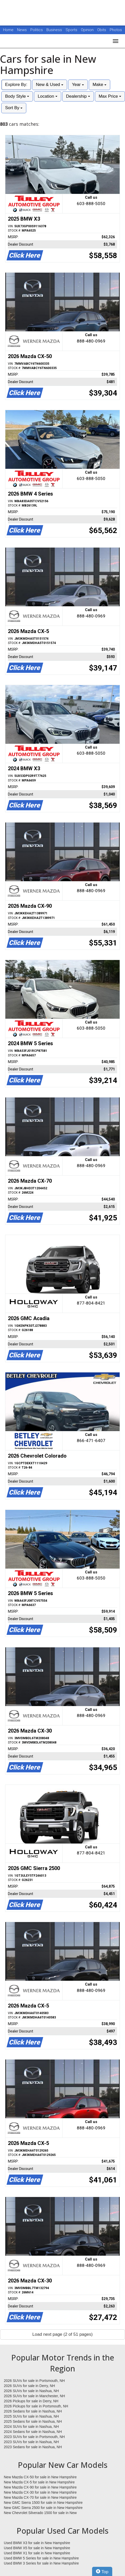 The width and height of the screenshot is (125, 2576). What do you see at coordinates (78, 96) in the screenshot?
I see `Dealership` at bounding box center [78, 96].